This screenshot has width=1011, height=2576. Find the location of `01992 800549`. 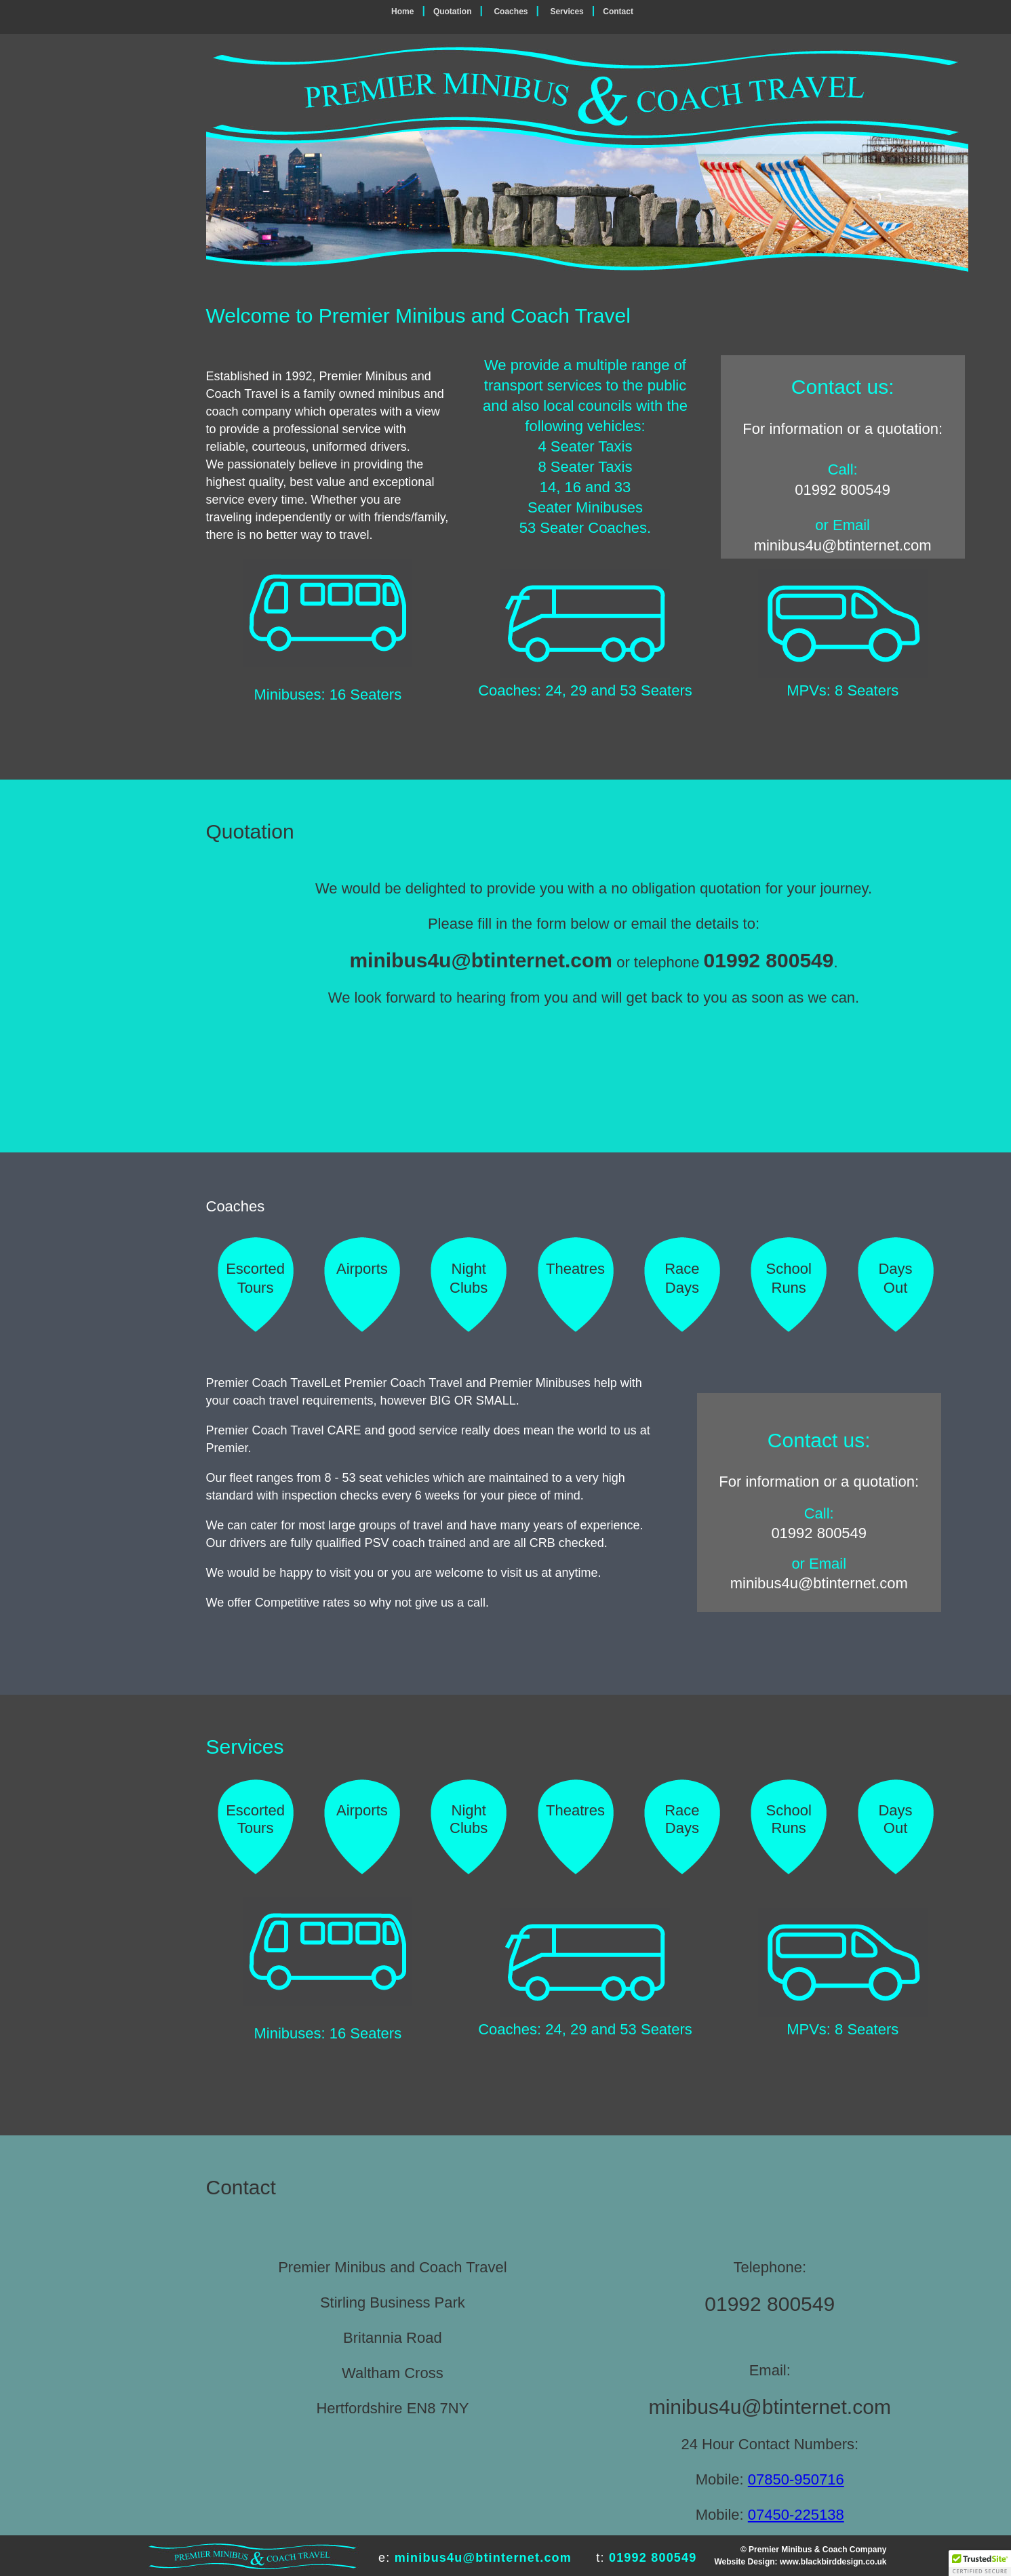

01992 800549 is located at coordinates (842, 489).